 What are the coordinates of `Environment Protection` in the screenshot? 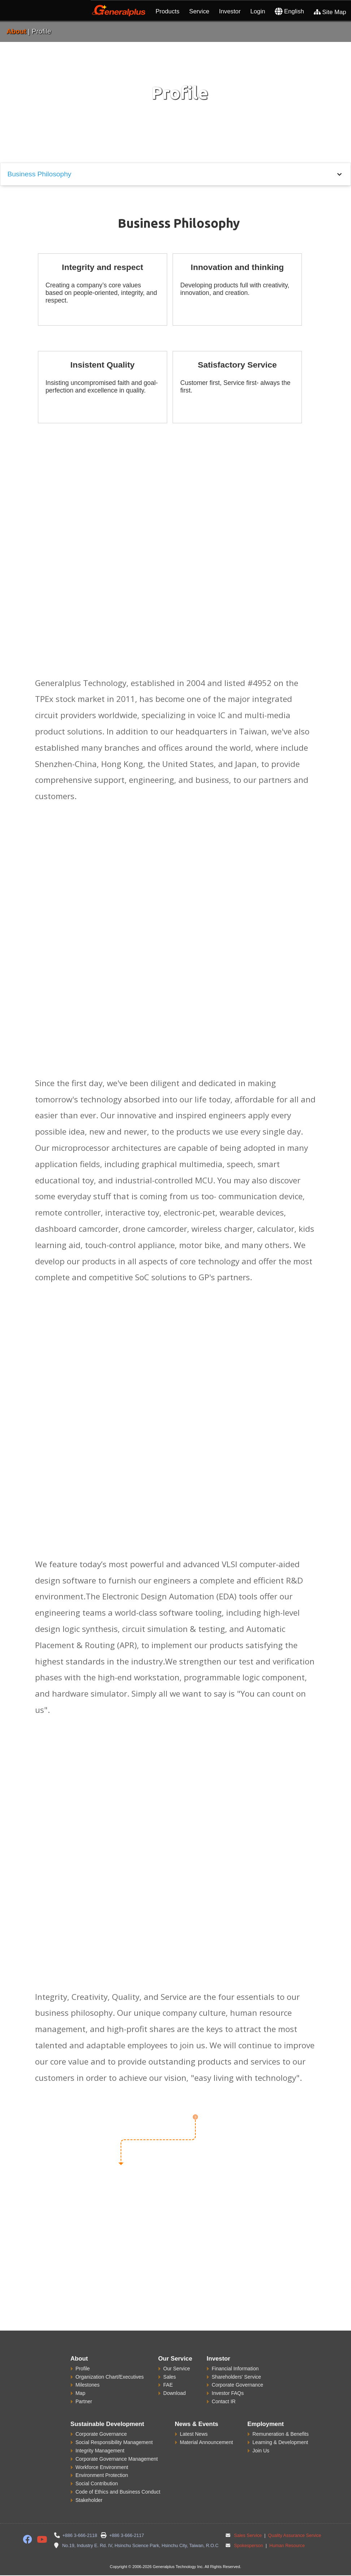 It's located at (101, 2475).